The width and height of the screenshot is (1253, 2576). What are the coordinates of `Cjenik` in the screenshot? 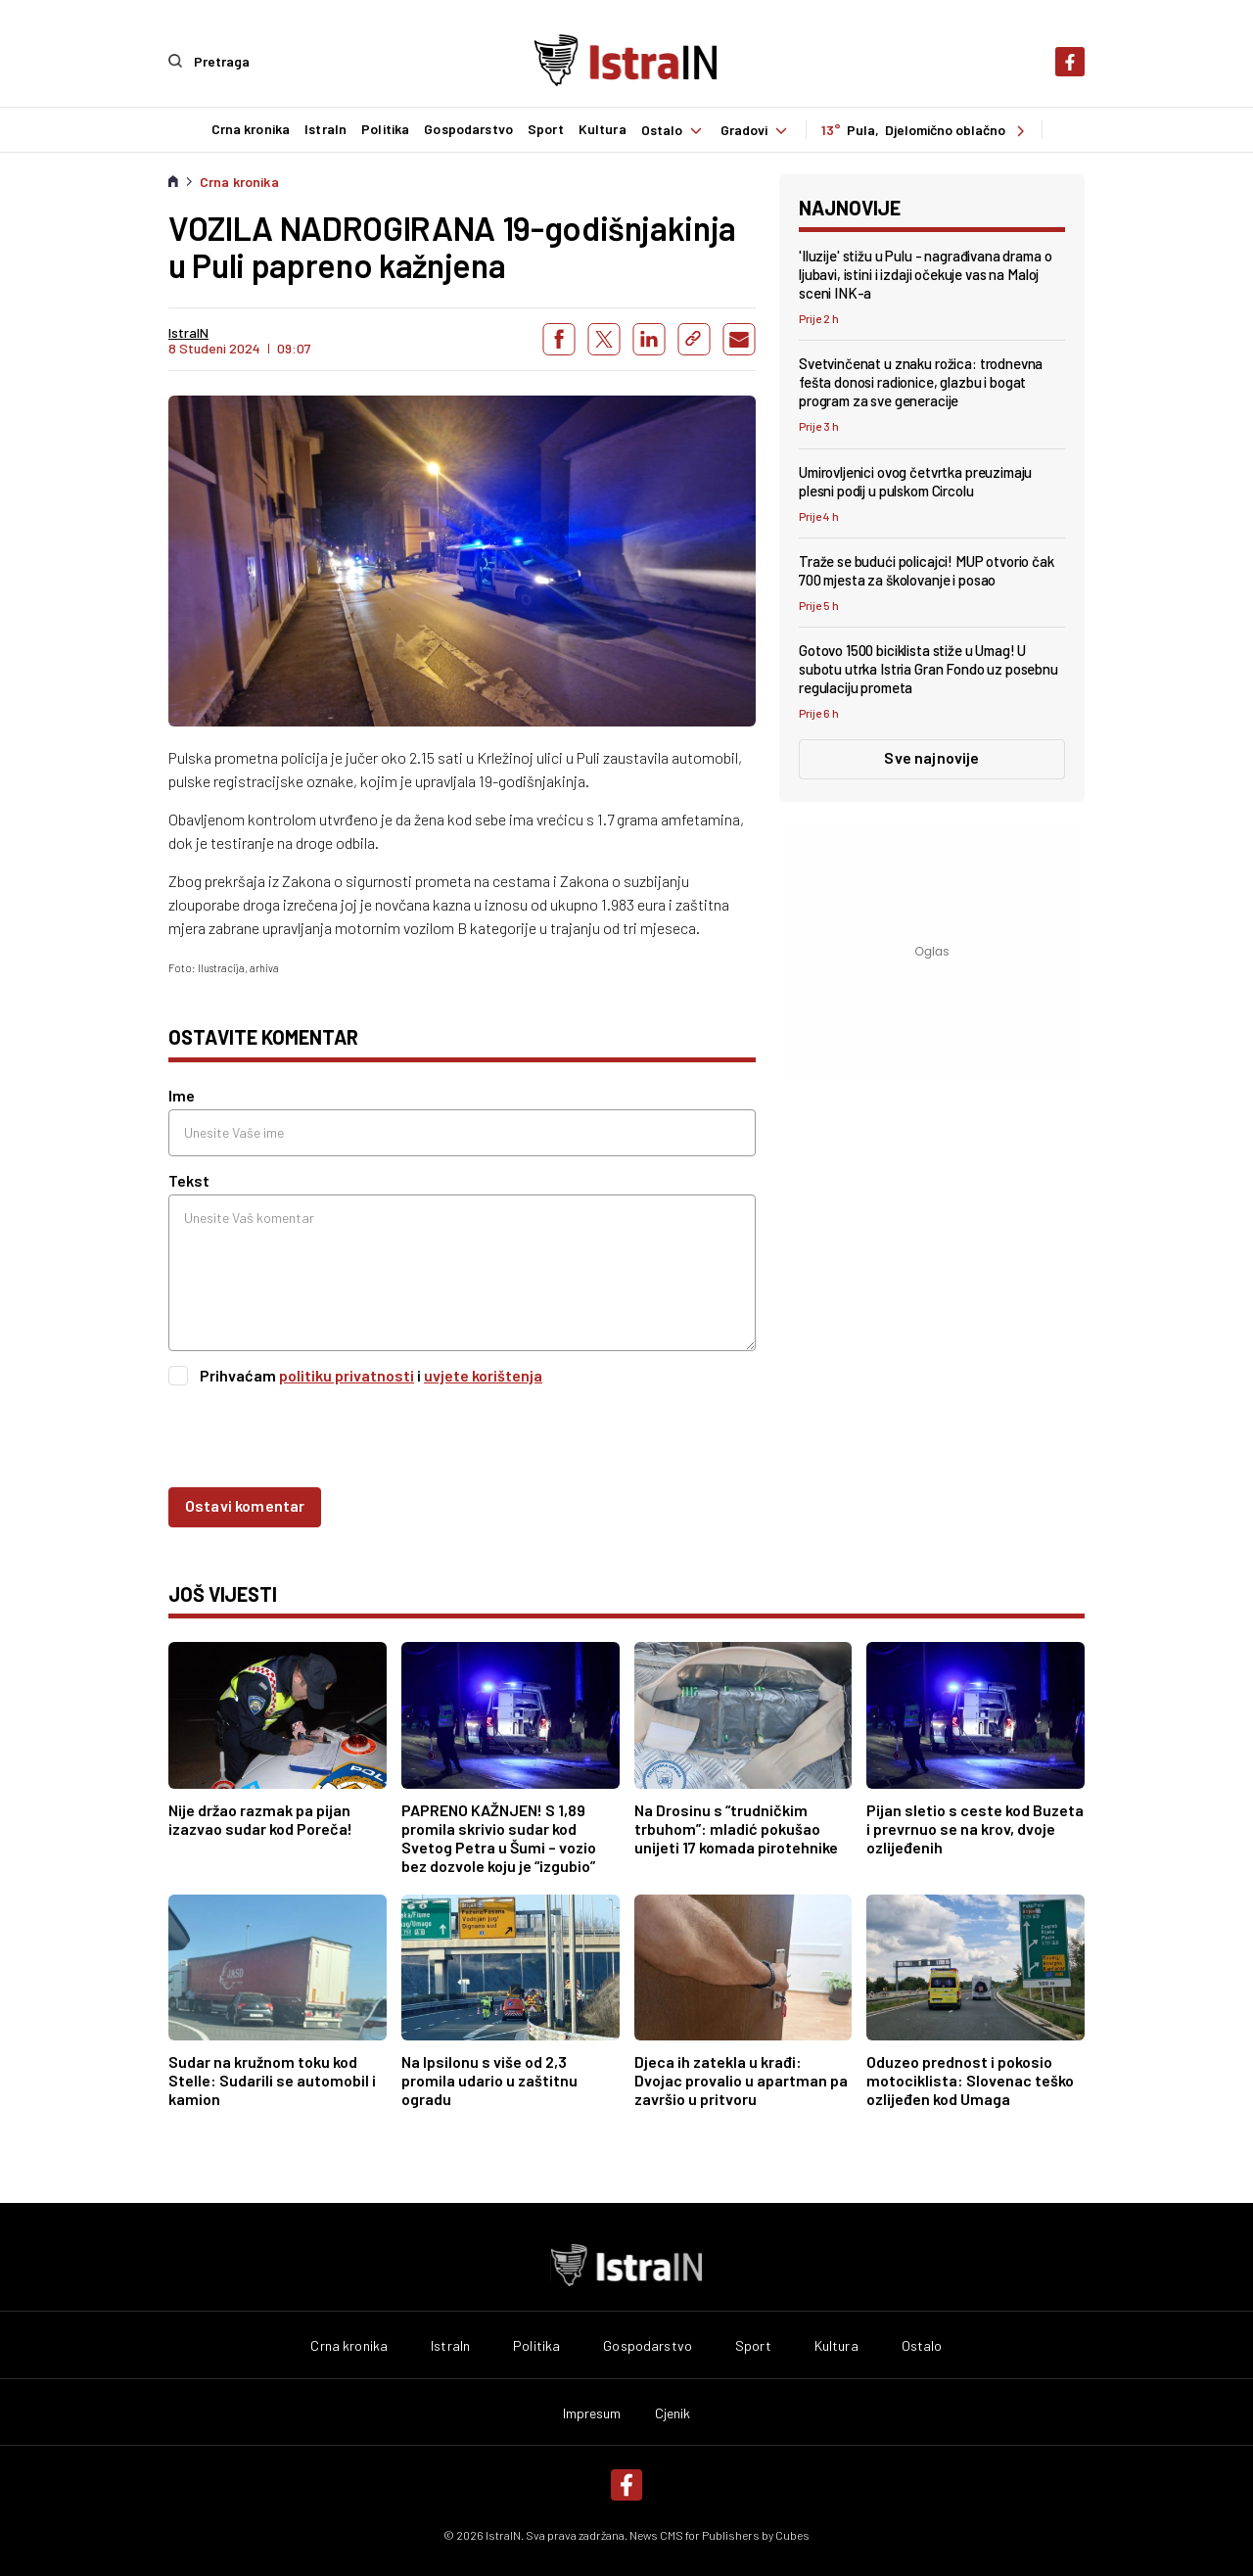 It's located at (673, 2412).